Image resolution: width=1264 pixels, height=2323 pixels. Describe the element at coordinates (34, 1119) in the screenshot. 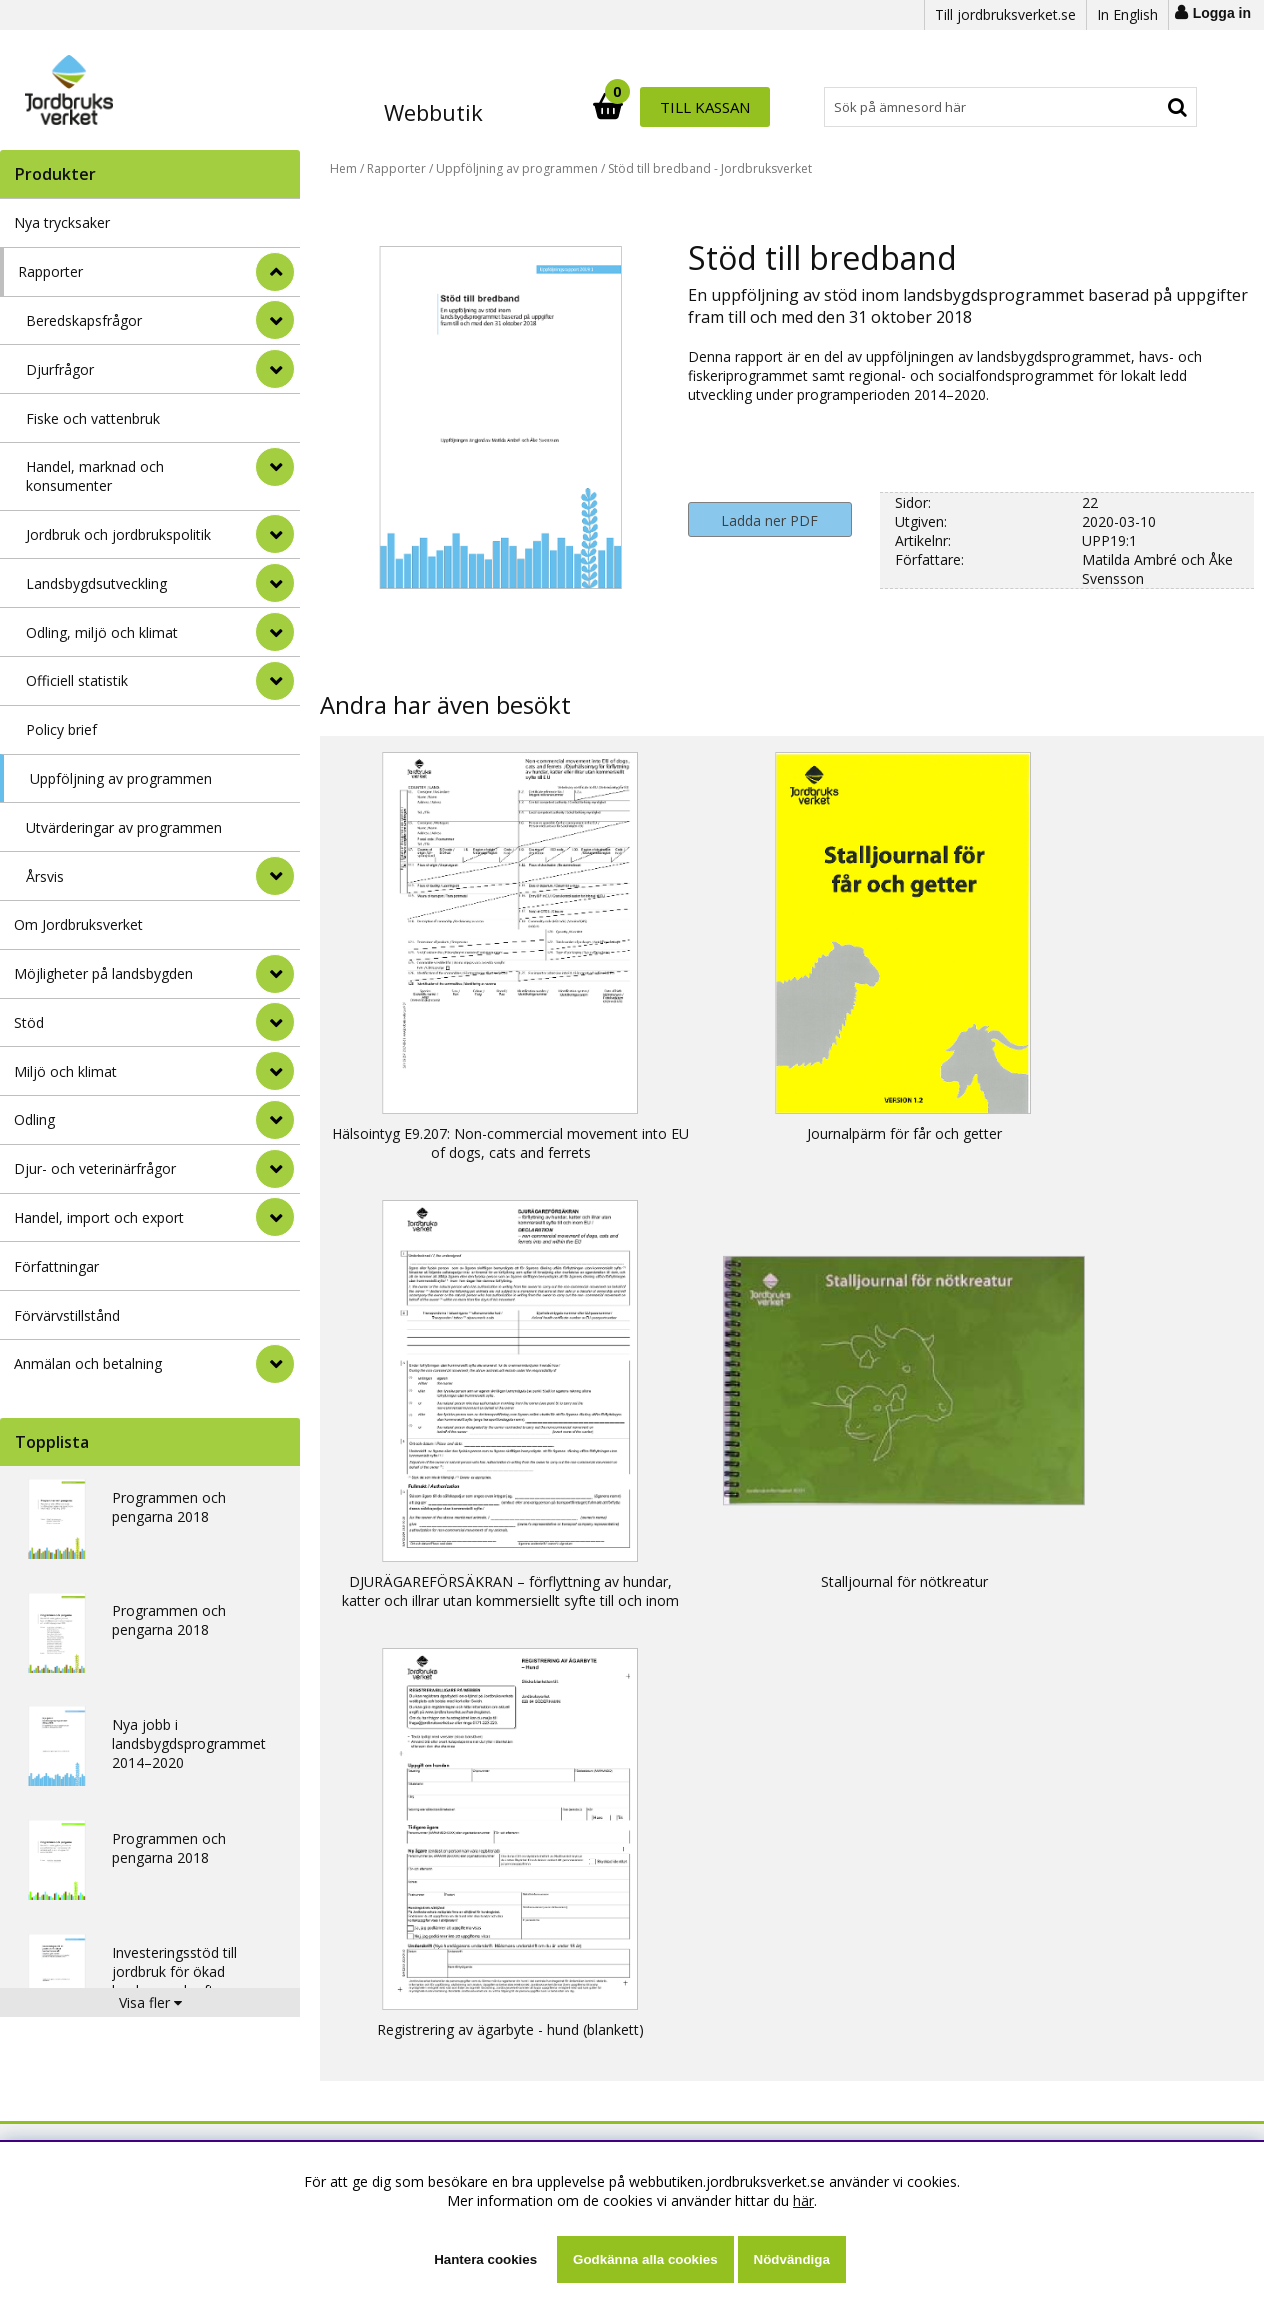

I see `Odling` at that location.